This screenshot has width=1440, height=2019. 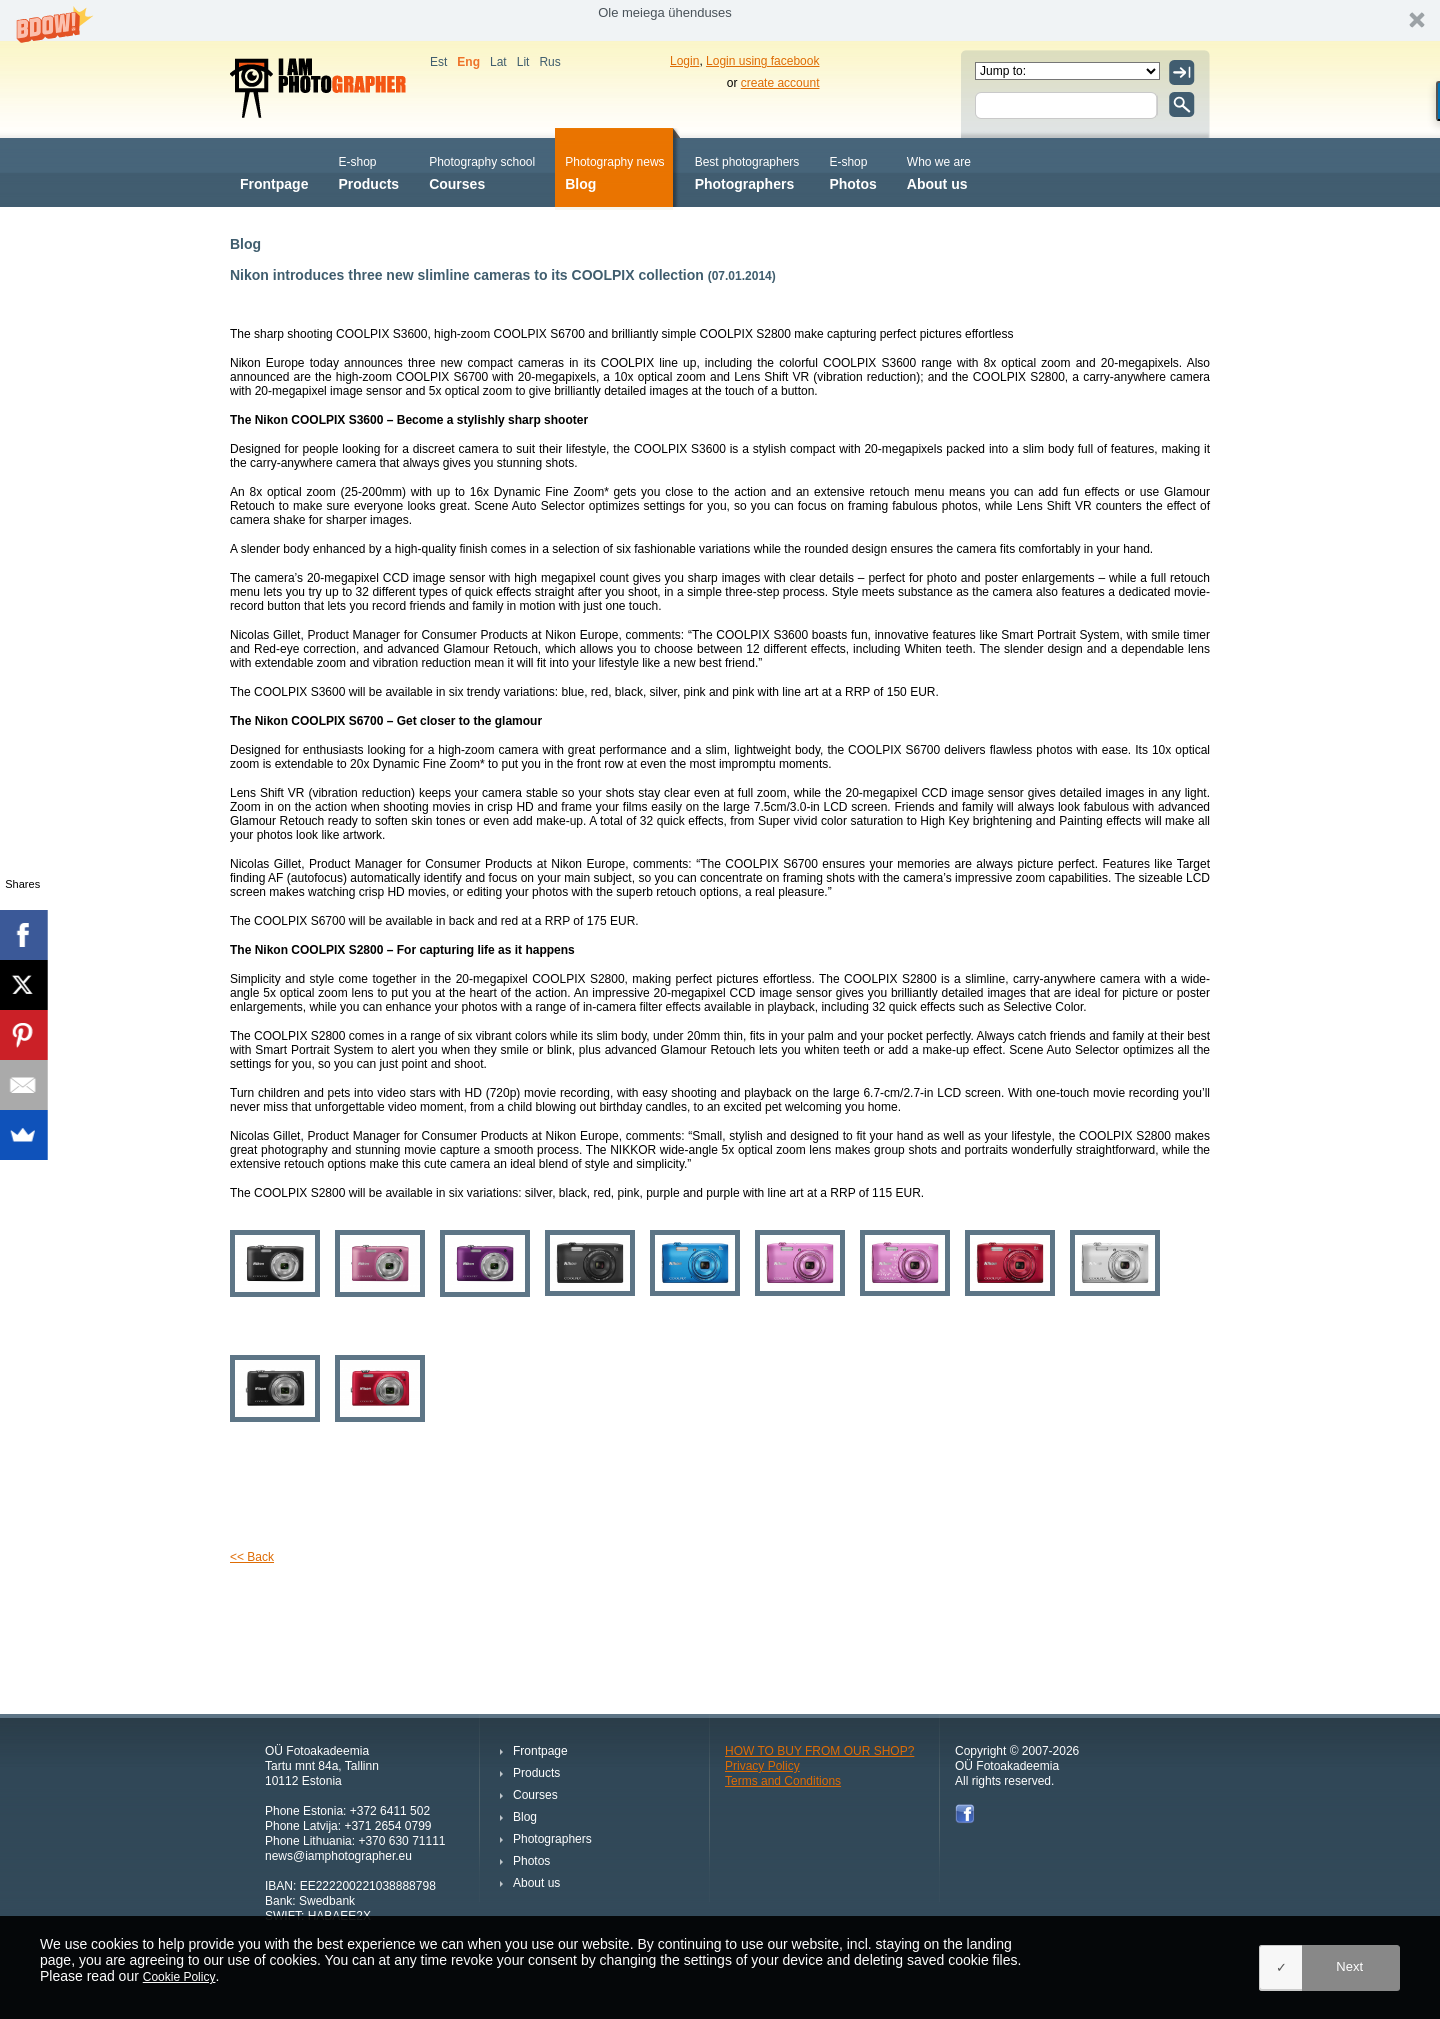 What do you see at coordinates (482, 171) in the screenshot?
I see `Courses` at bounding box center [482, 171].